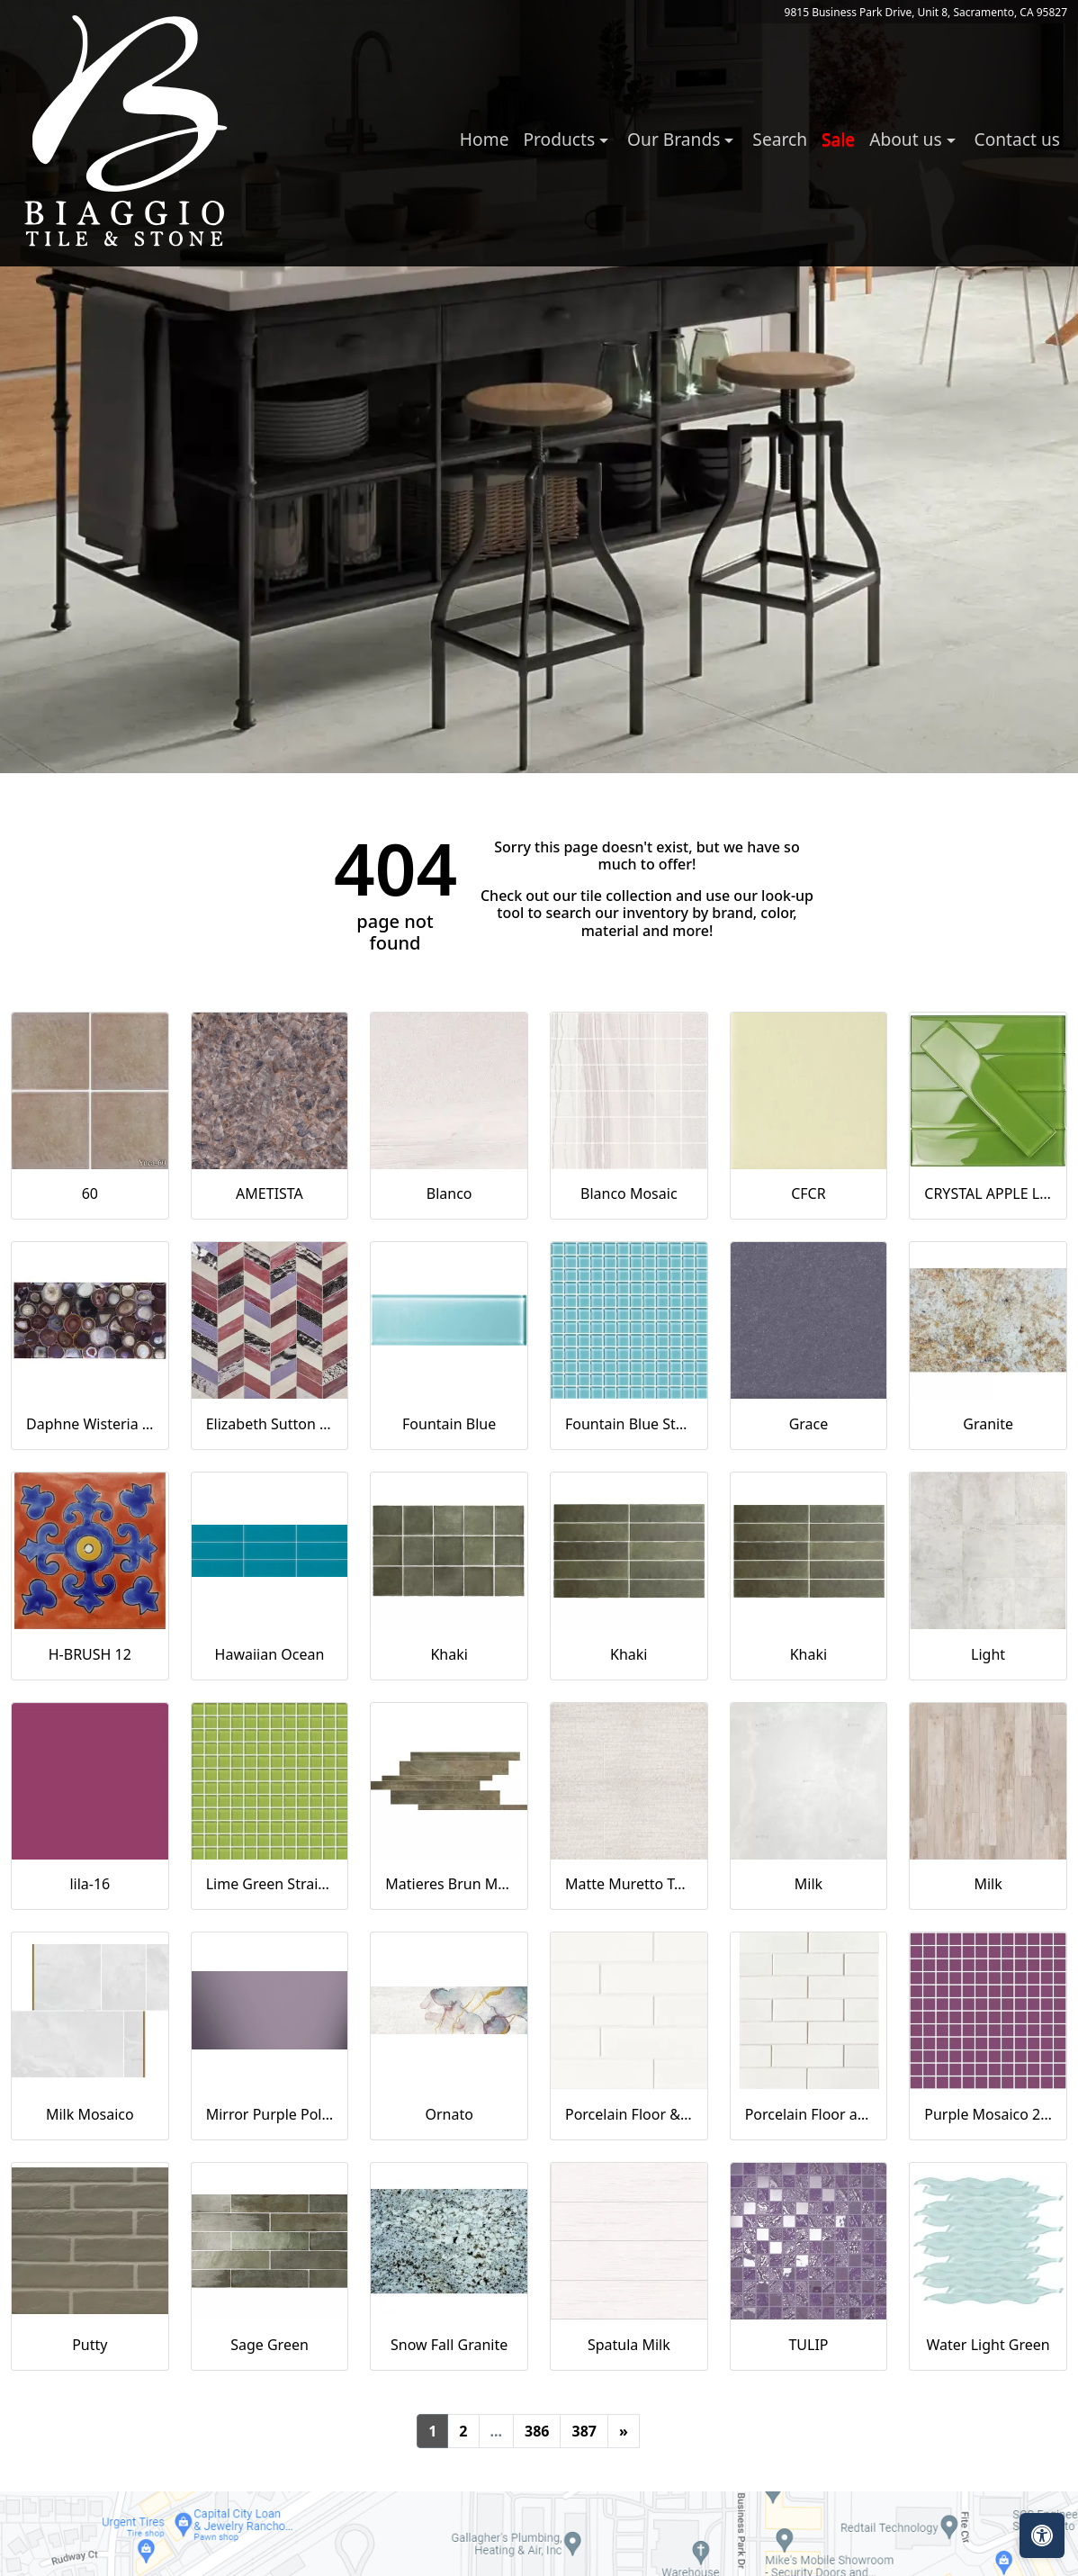 The image size is (1078, 2576). I want to click on Contact us, so click(1017, 139).